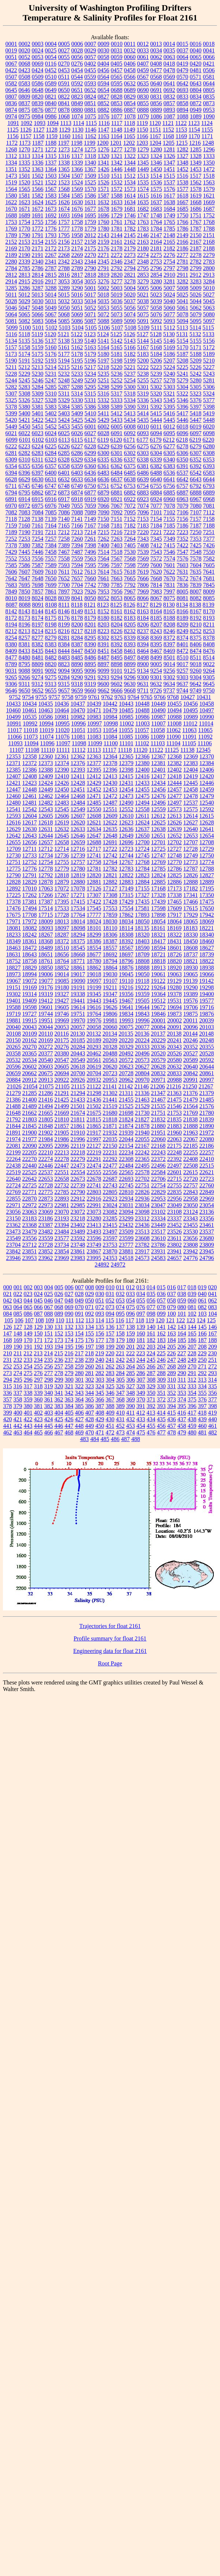 Image resolution: width=220 pixels, height=2576 pixels. What do you see at coordinates (29, 1179) in the screenshot?
I see `22642` at bounding box center [29, 1179].